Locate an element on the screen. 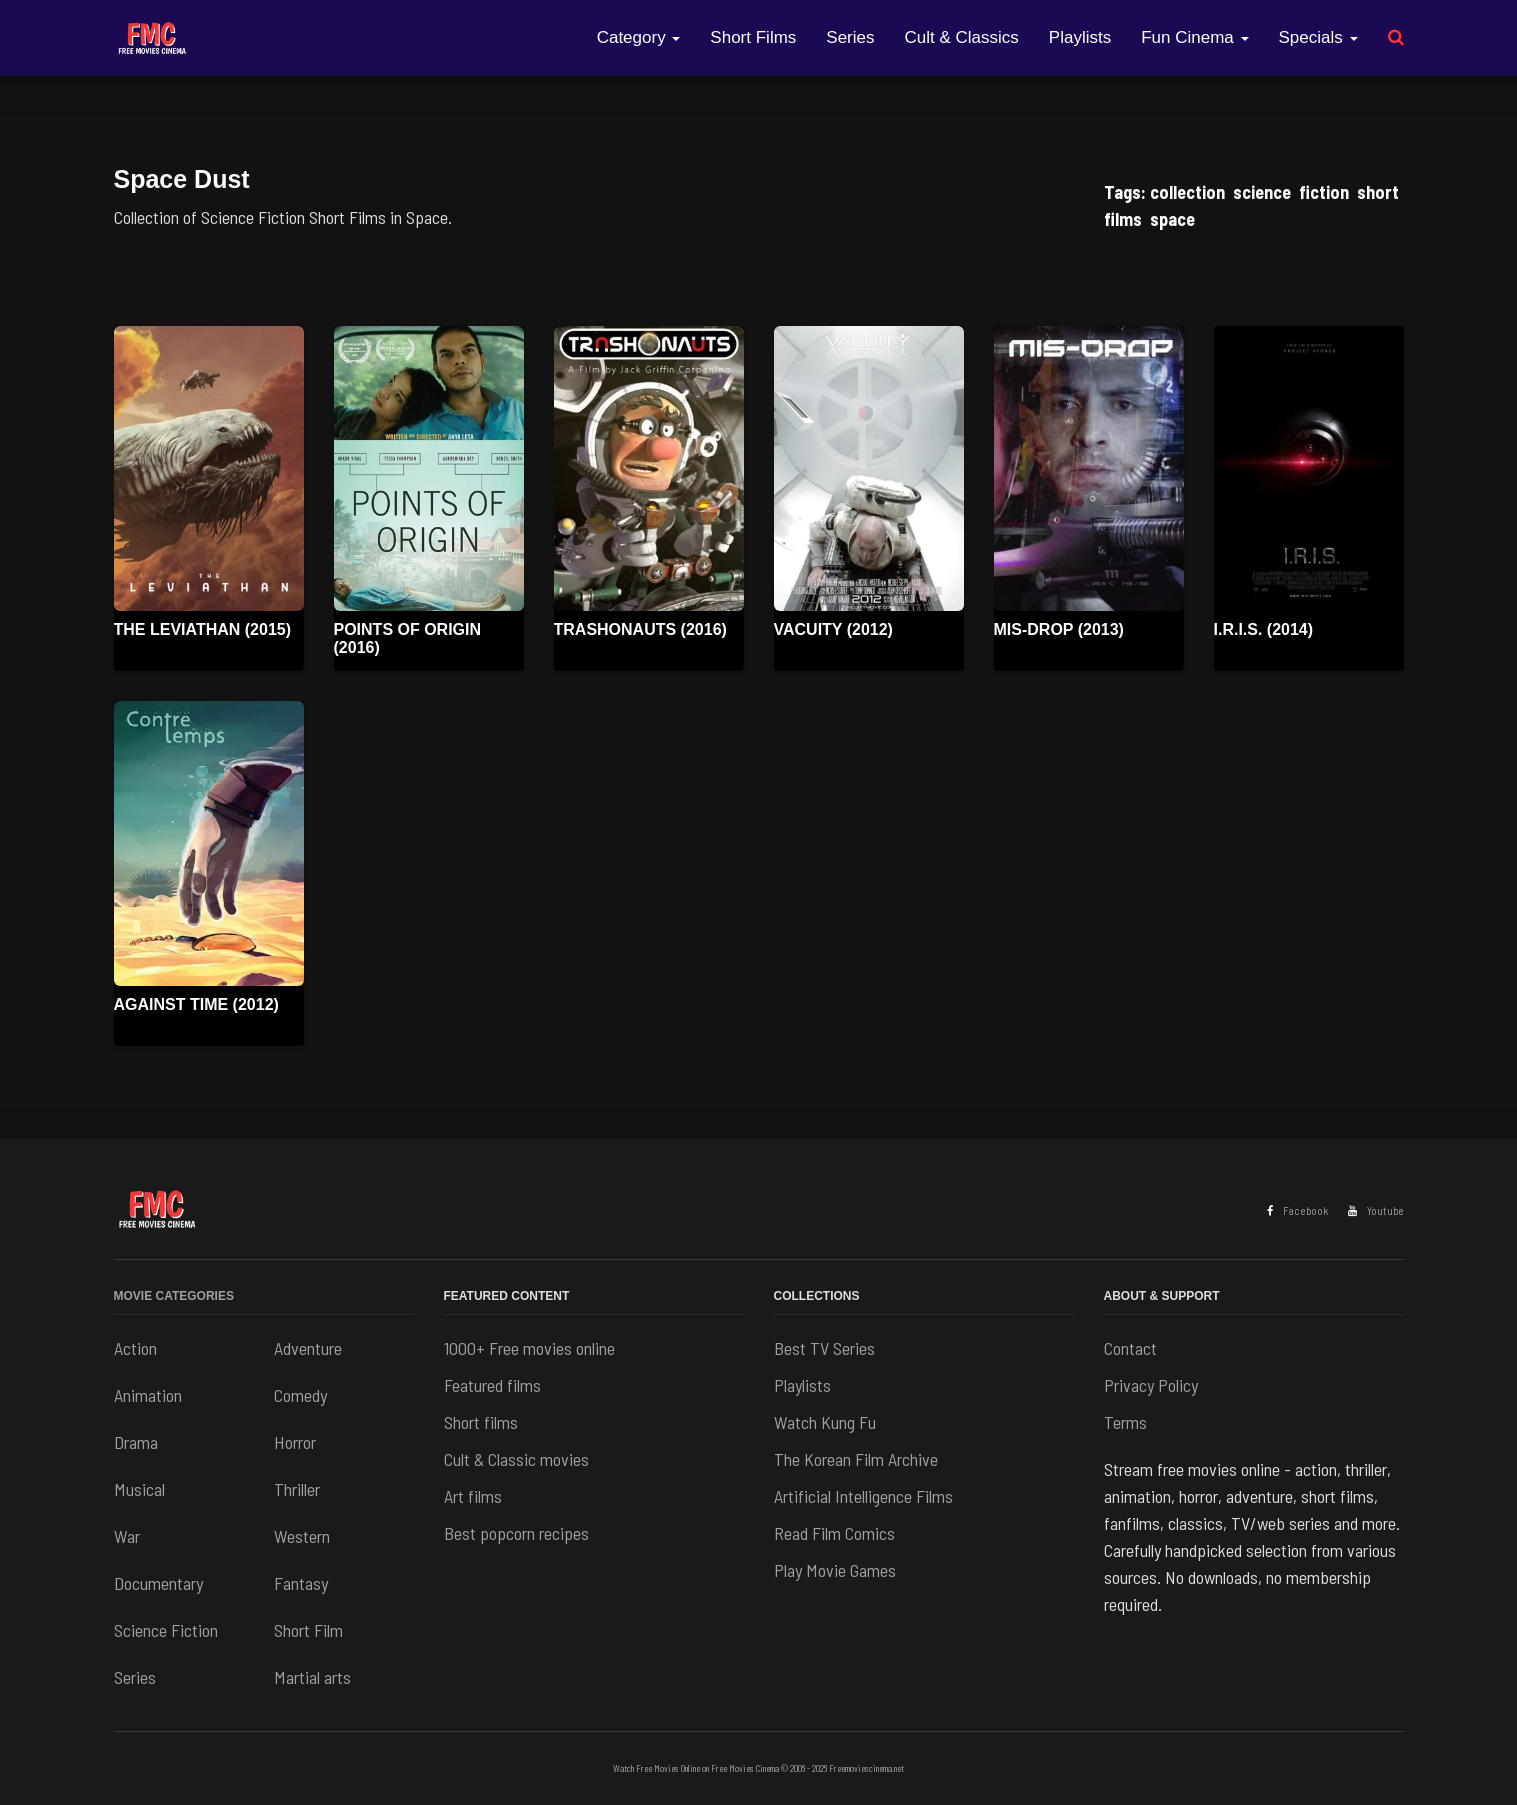 The height and width of the screenshot is (1805, 1517). Playlists is located at coordinates (1080, 37).